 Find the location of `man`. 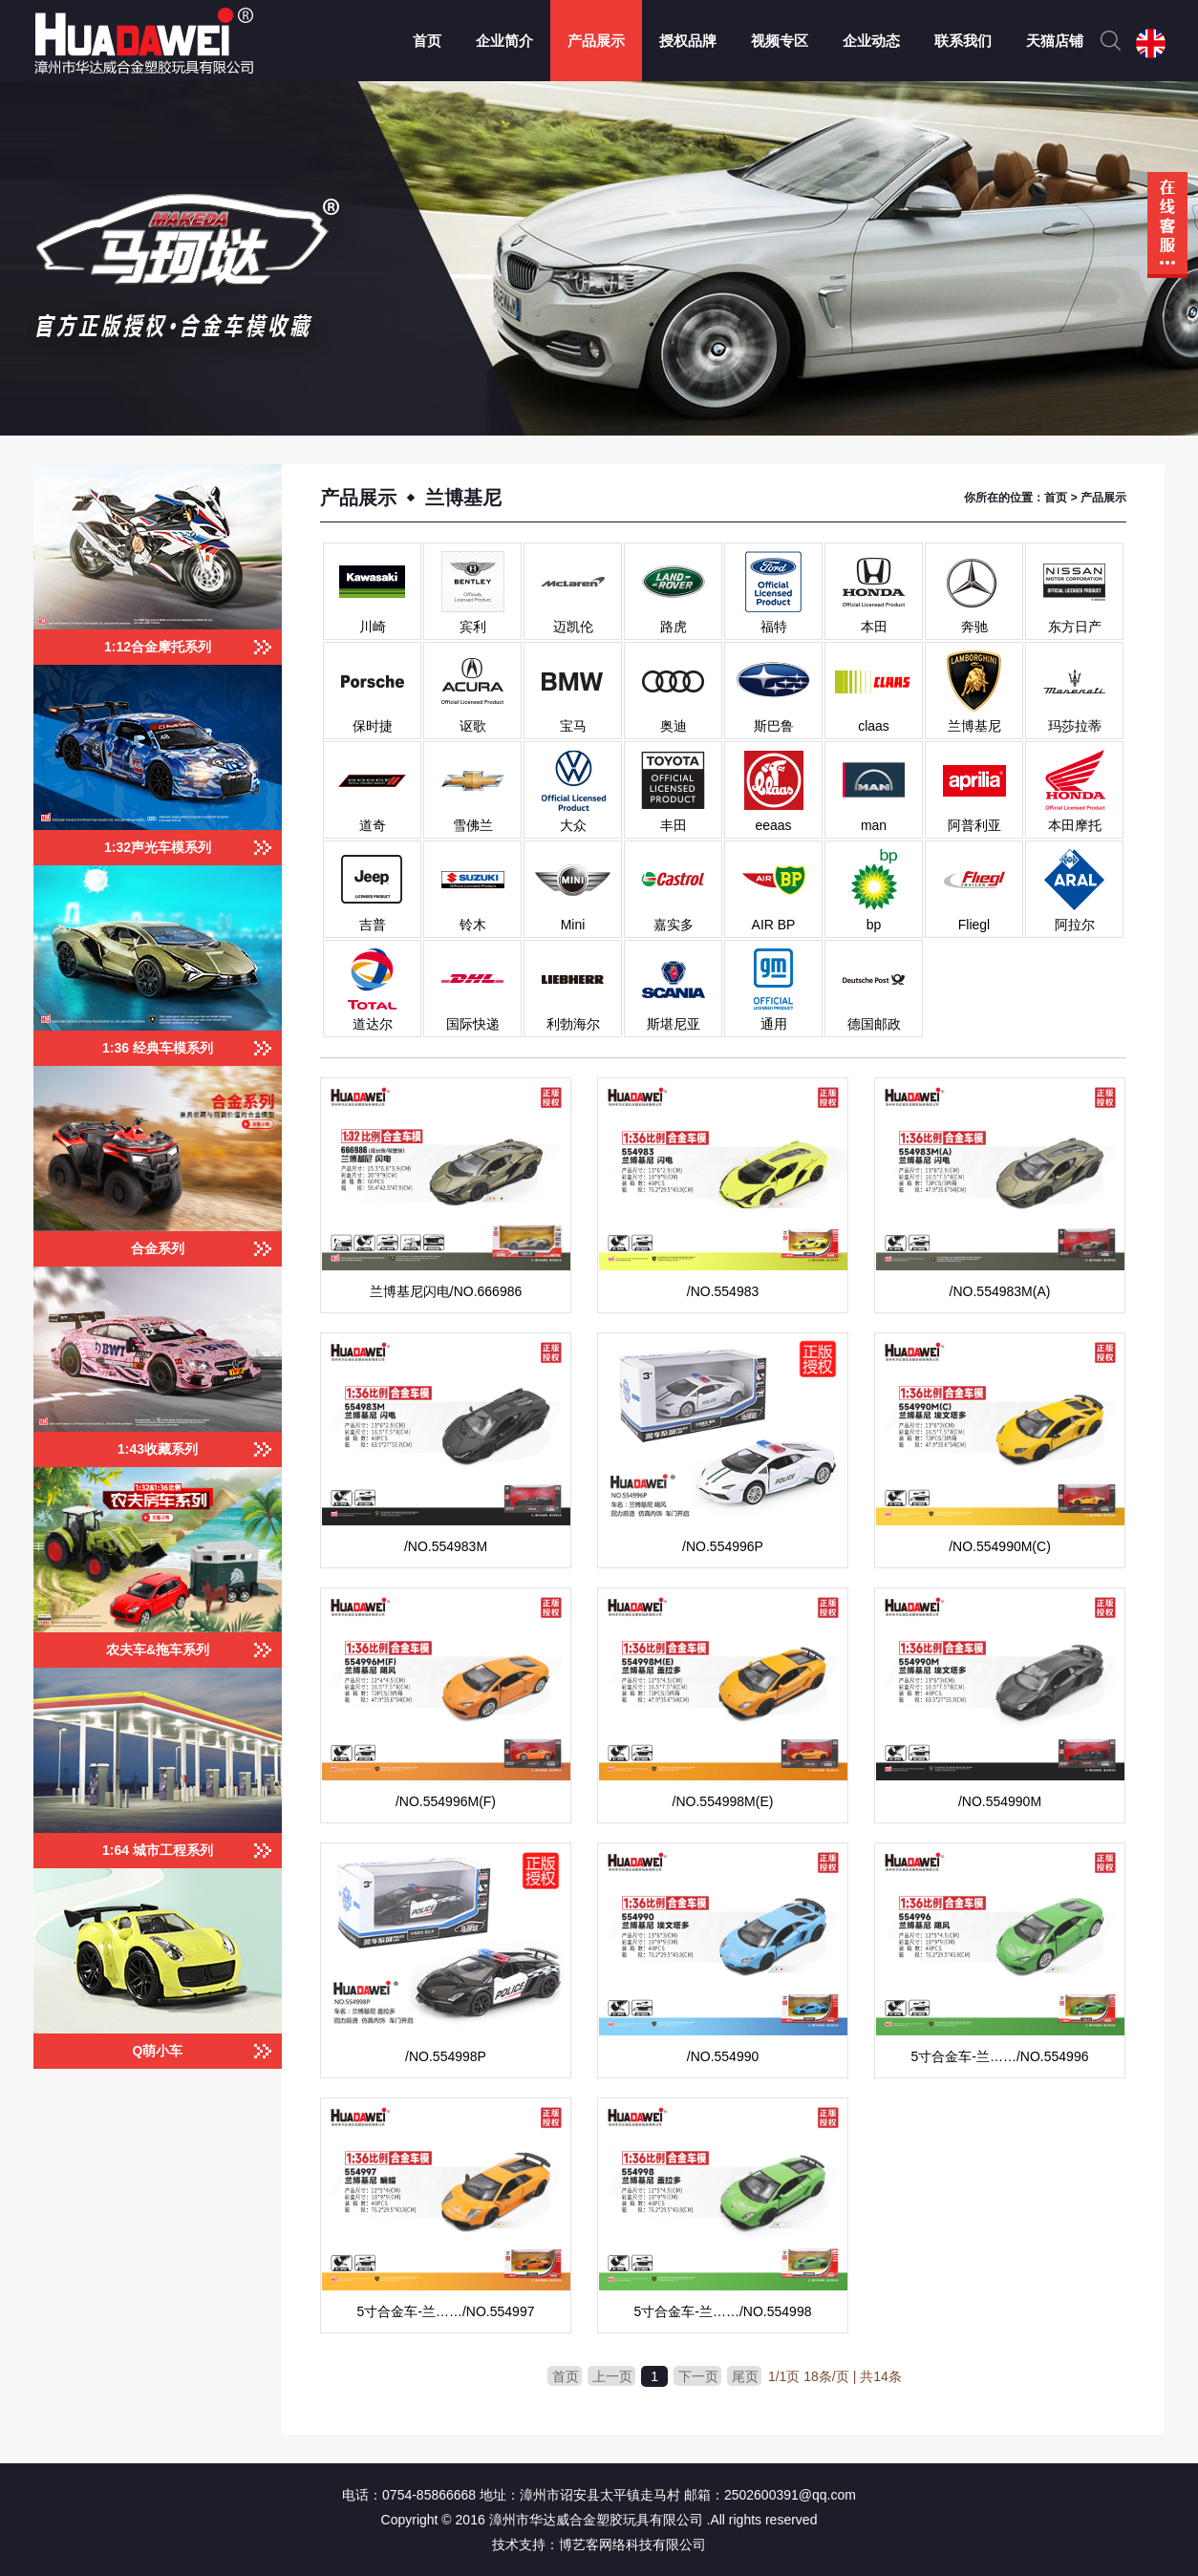

man is located at coordinates (874, 825).